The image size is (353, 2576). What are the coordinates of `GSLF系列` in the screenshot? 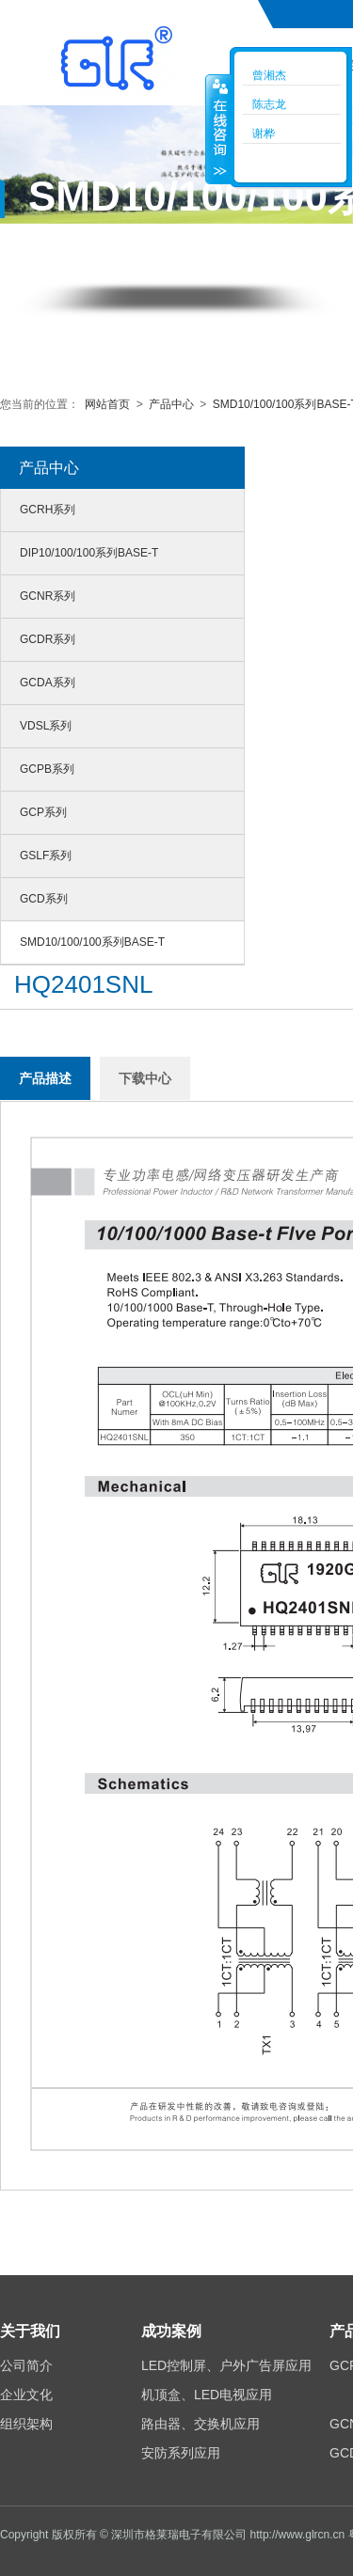 It's located at (46, 855).